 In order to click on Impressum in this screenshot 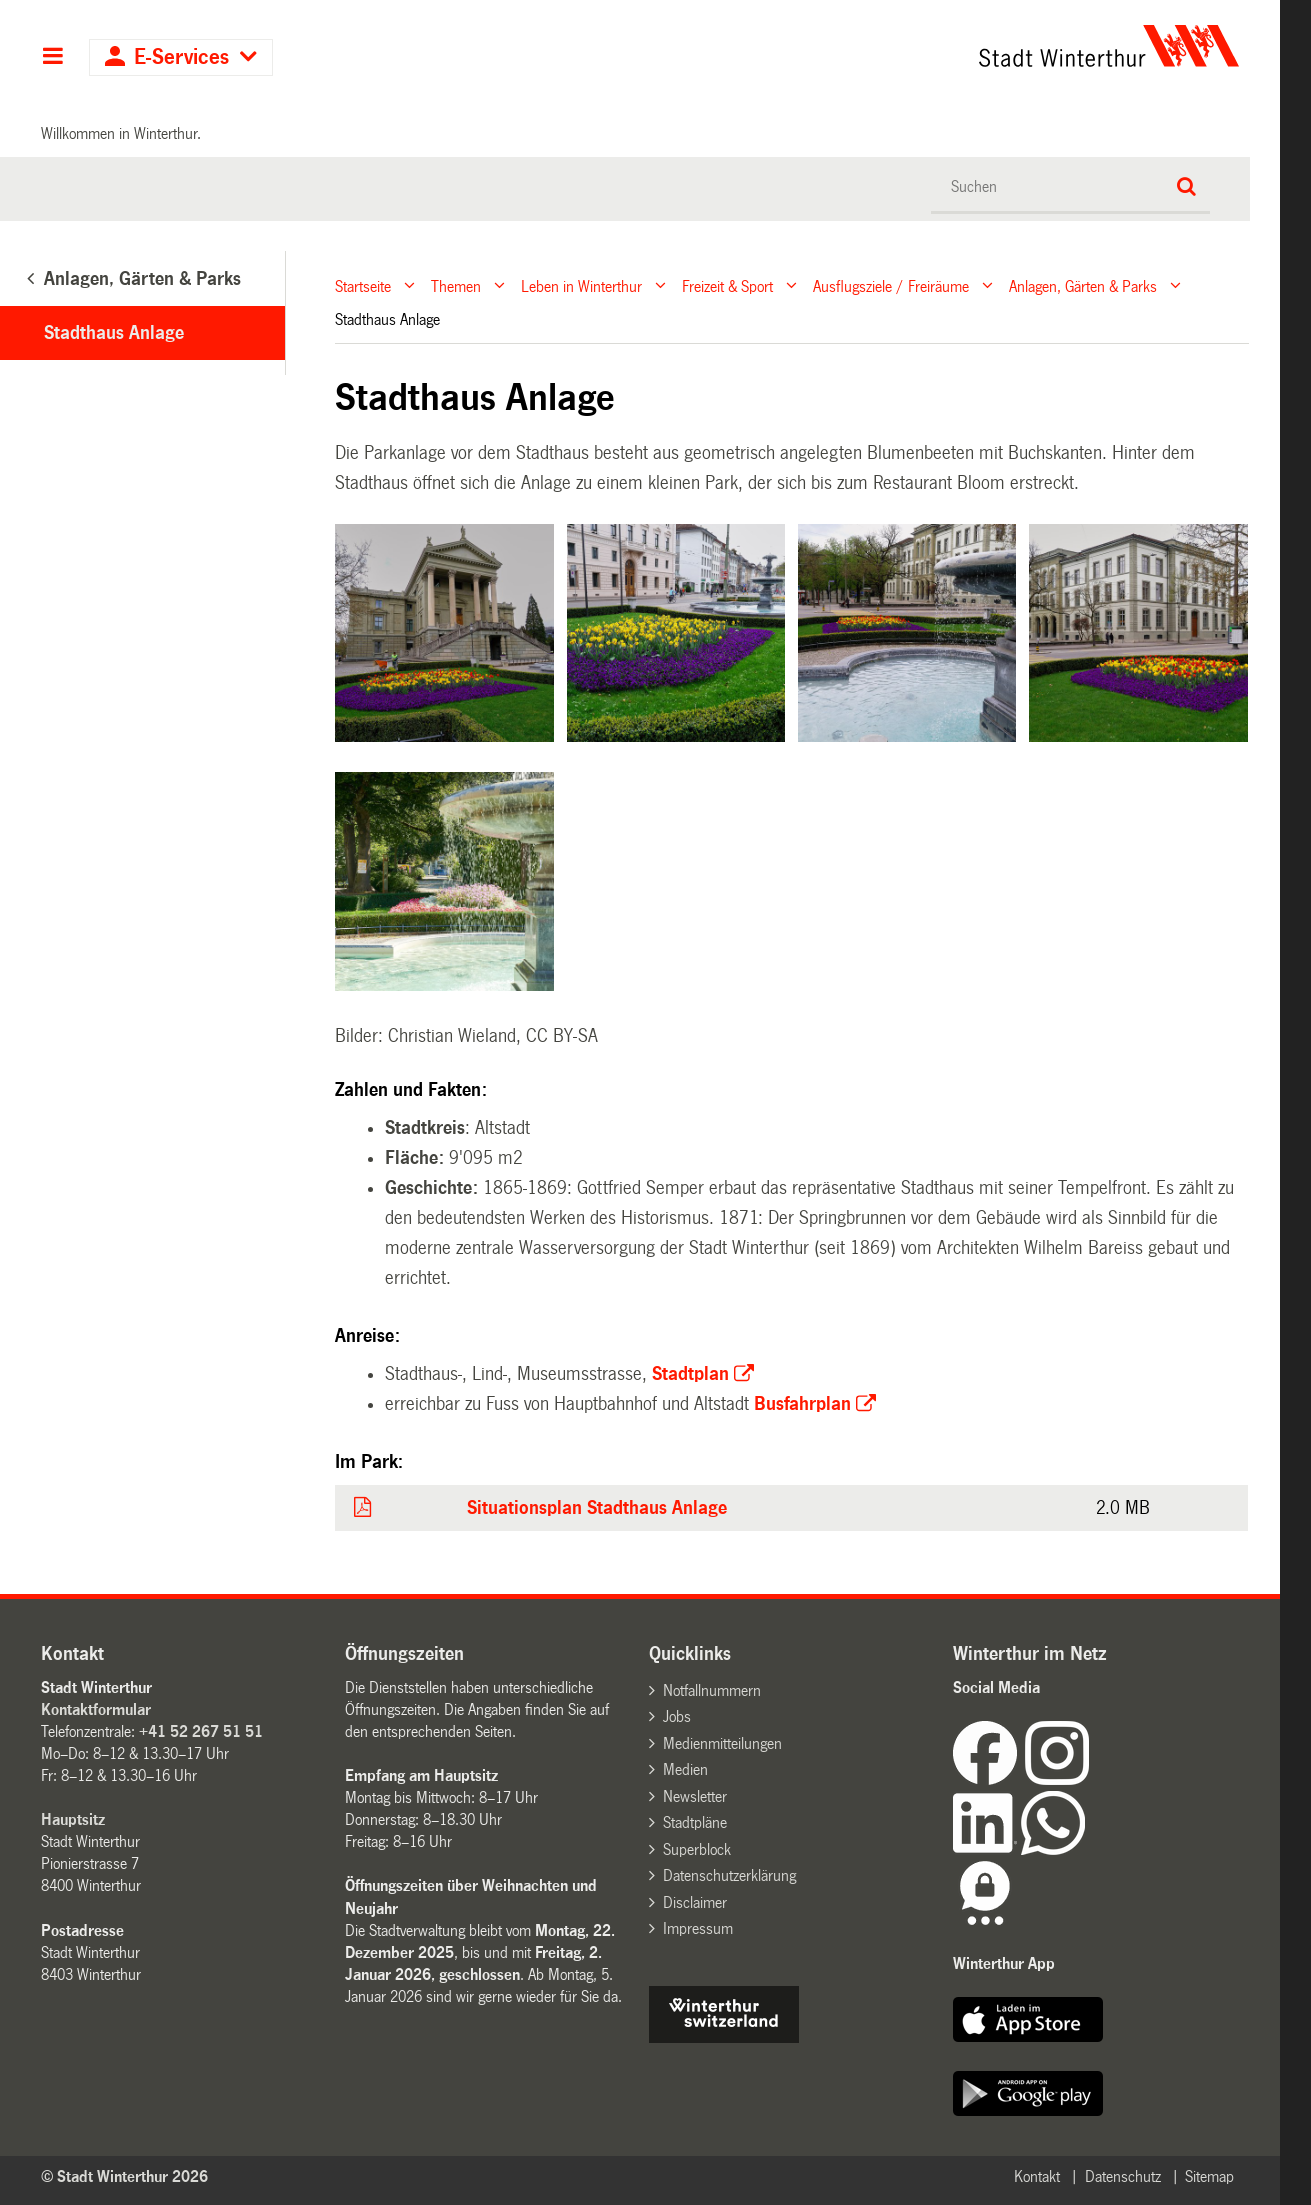, I will do `click(698, 1928)`.